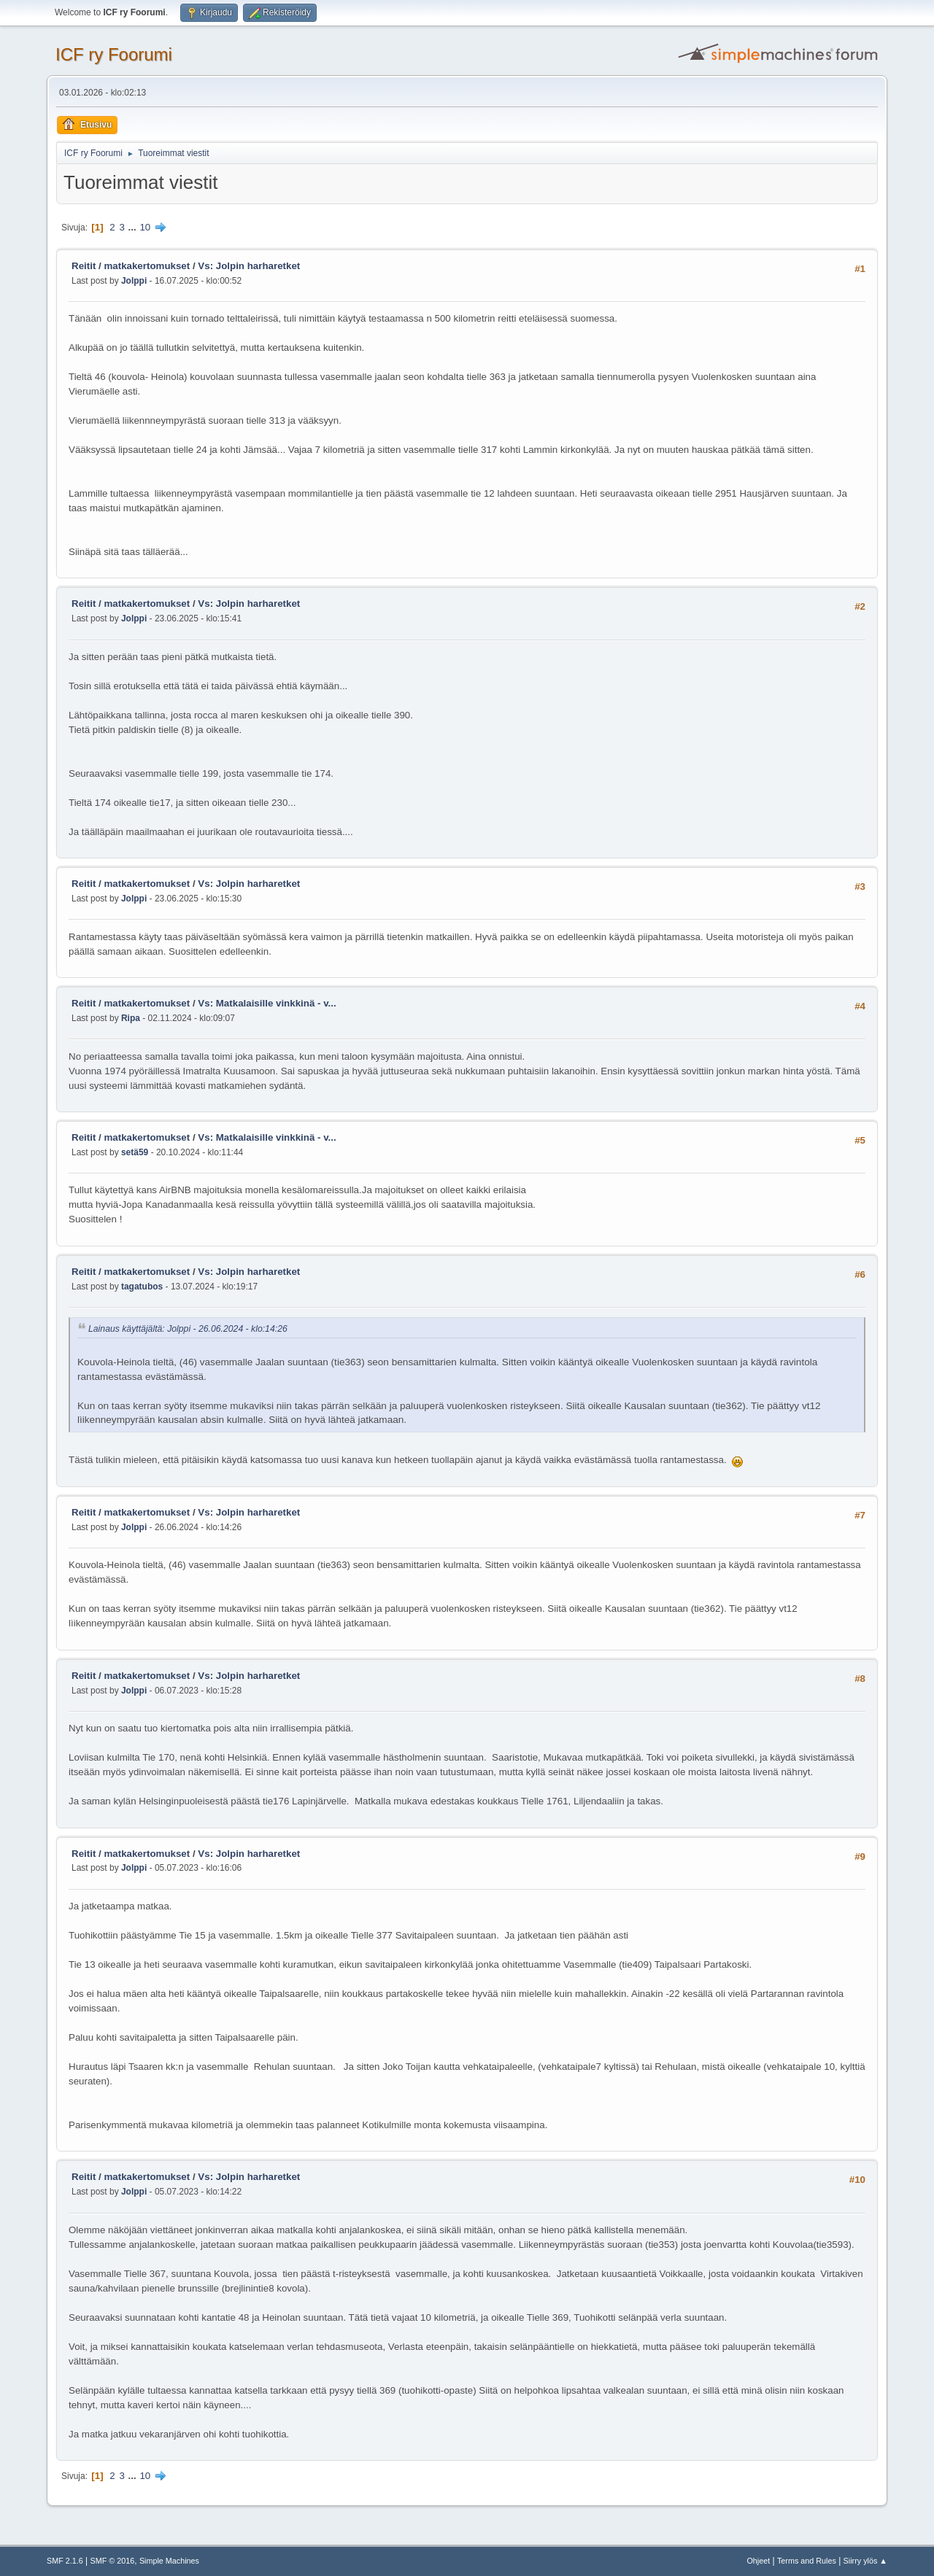  What do you see at coordinates (113, 54) in the screenshot?
I see `ICF ry Foorumi` at bounding box center [113, 54].